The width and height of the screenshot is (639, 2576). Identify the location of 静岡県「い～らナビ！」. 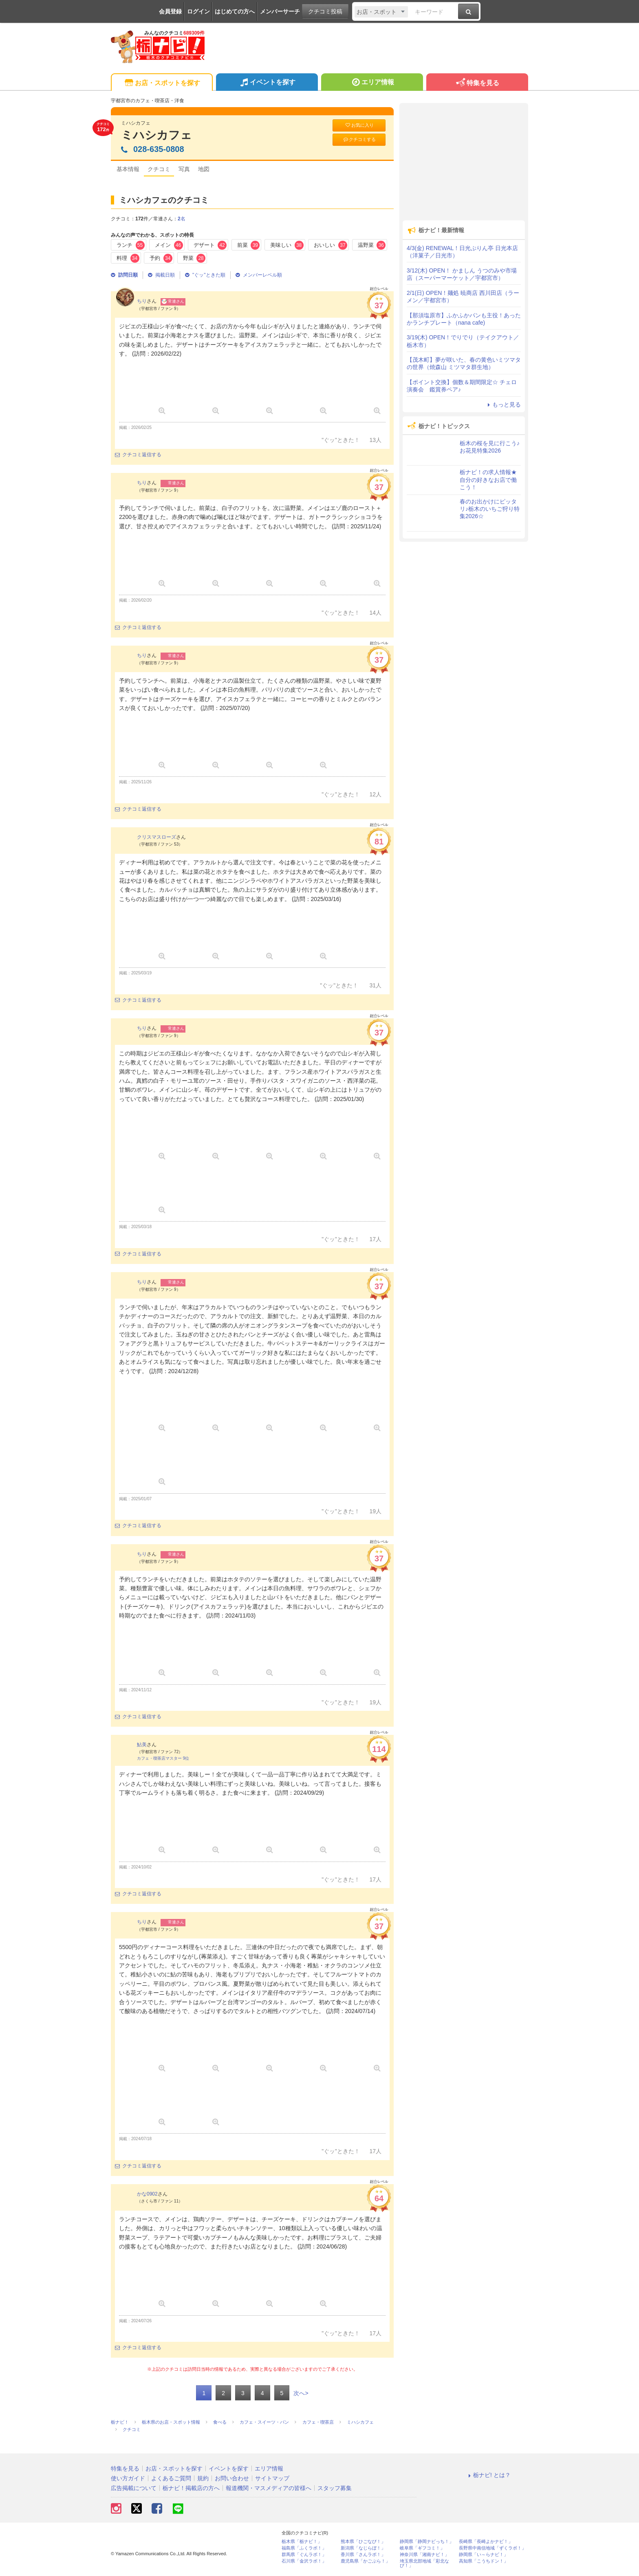
(483, 2554).